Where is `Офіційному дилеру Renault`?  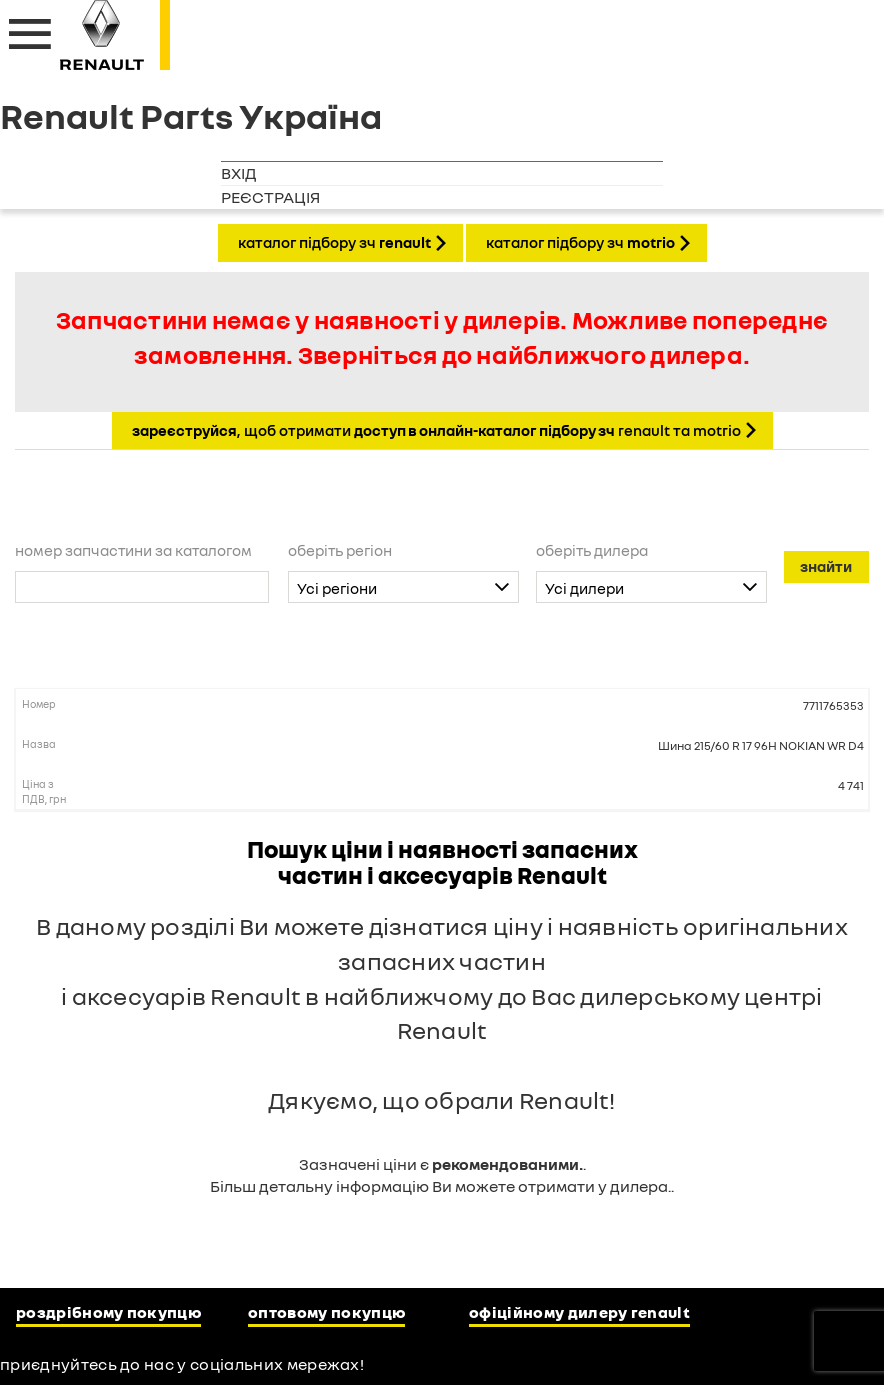
Офіційному дилеру Renault is located at coordinates (579, 1312).